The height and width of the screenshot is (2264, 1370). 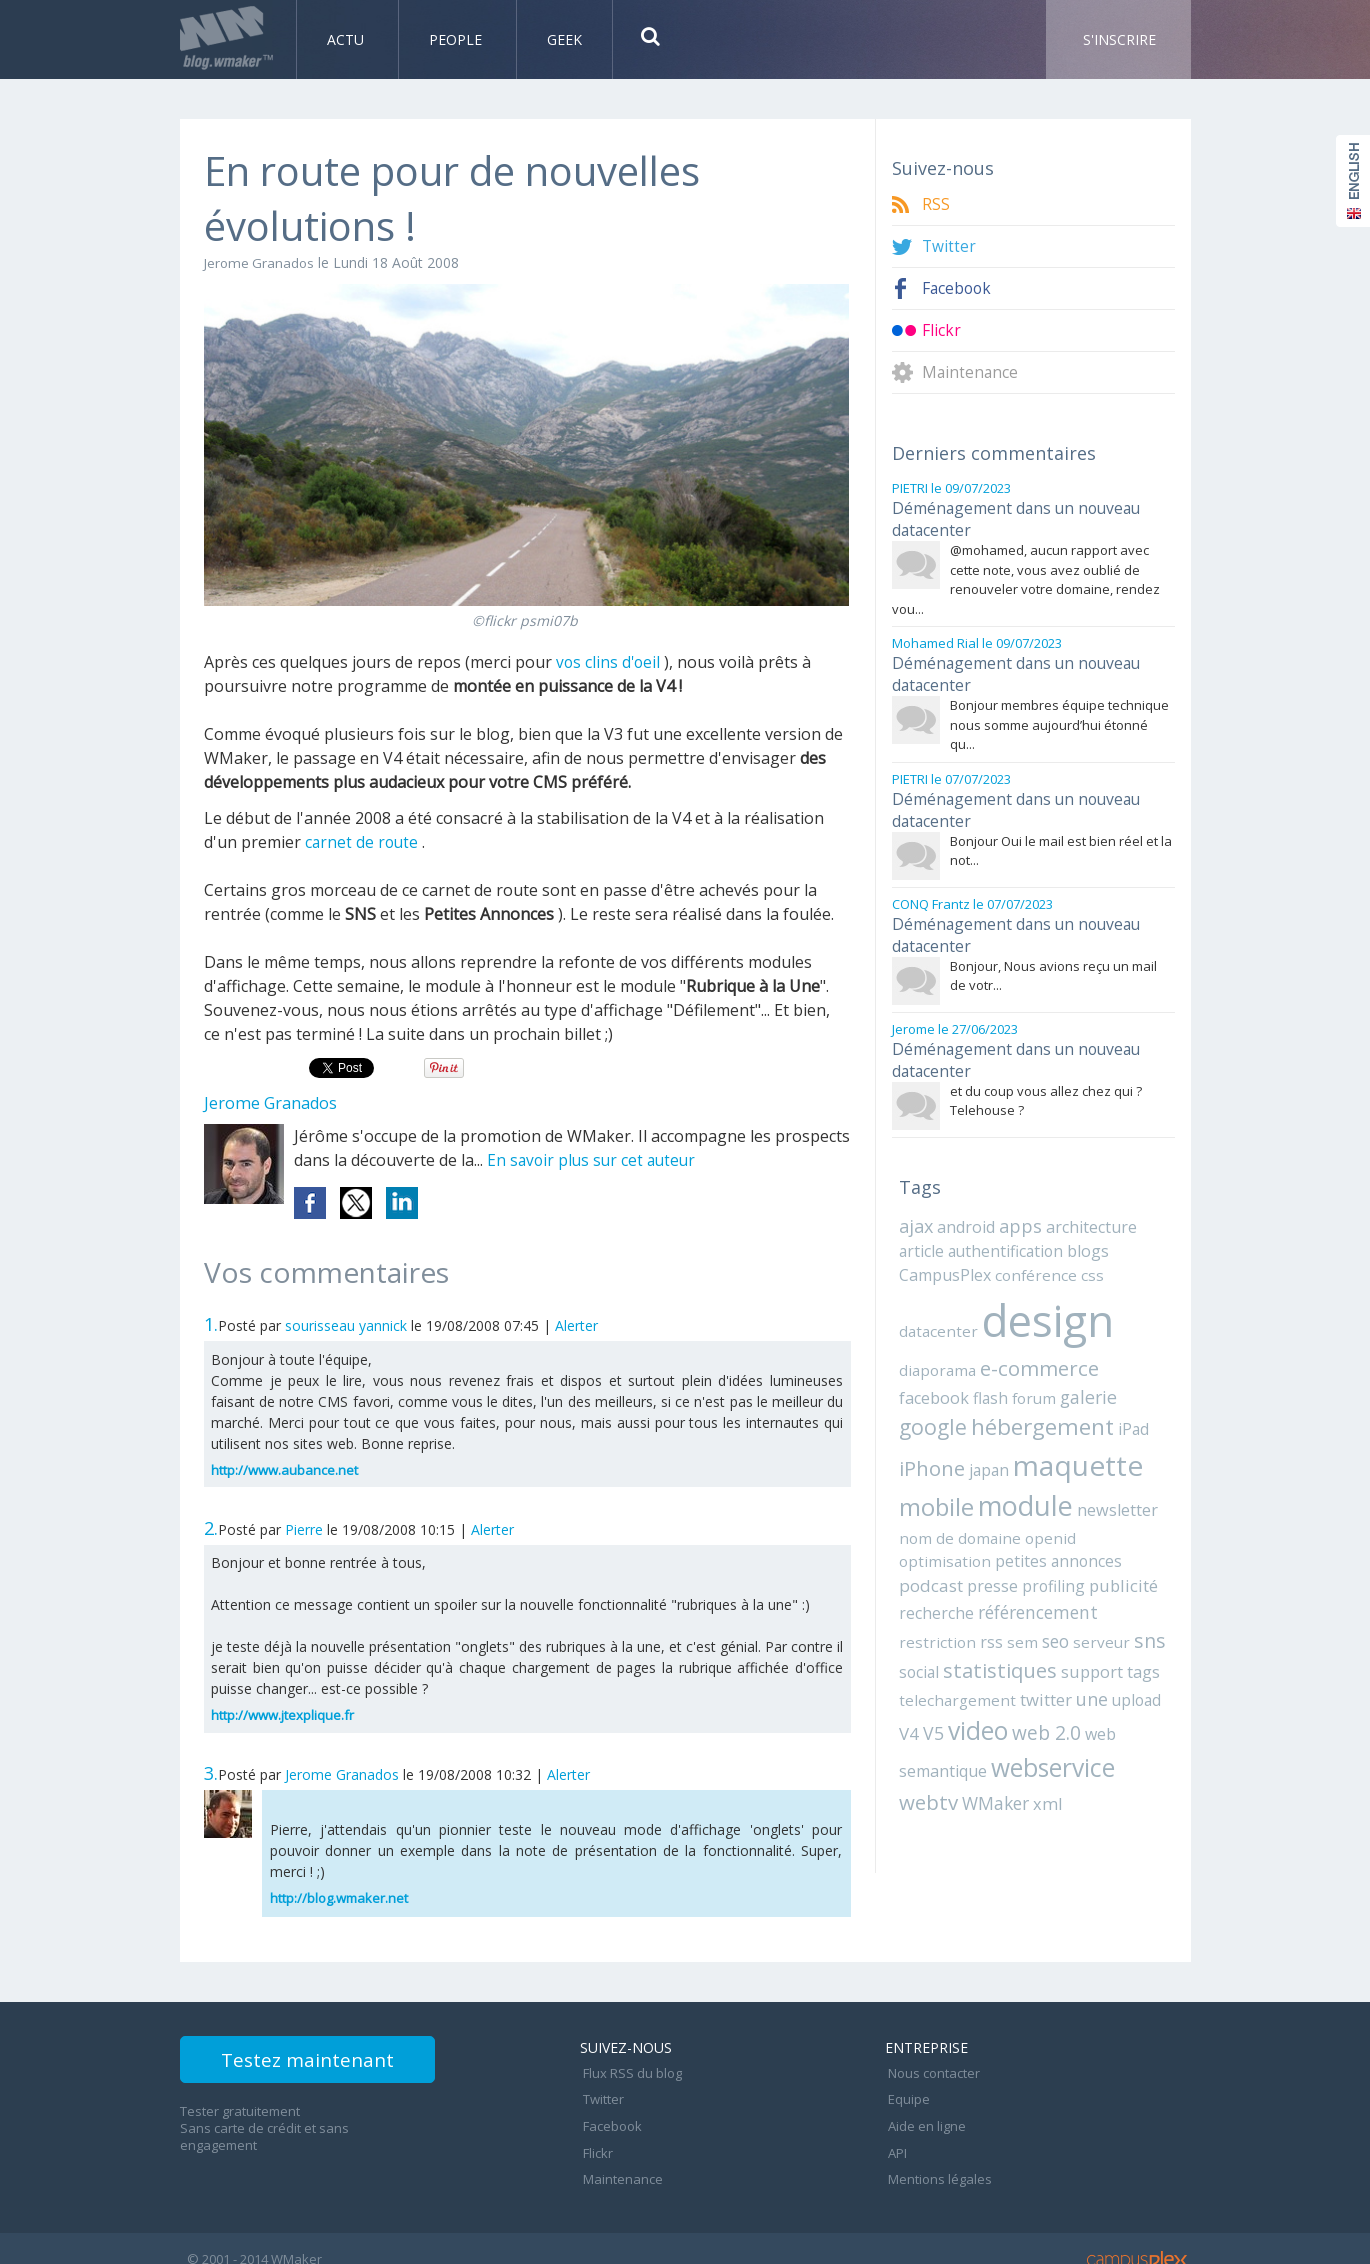 I want to click on architecture, so click(x=1085, y=1197).